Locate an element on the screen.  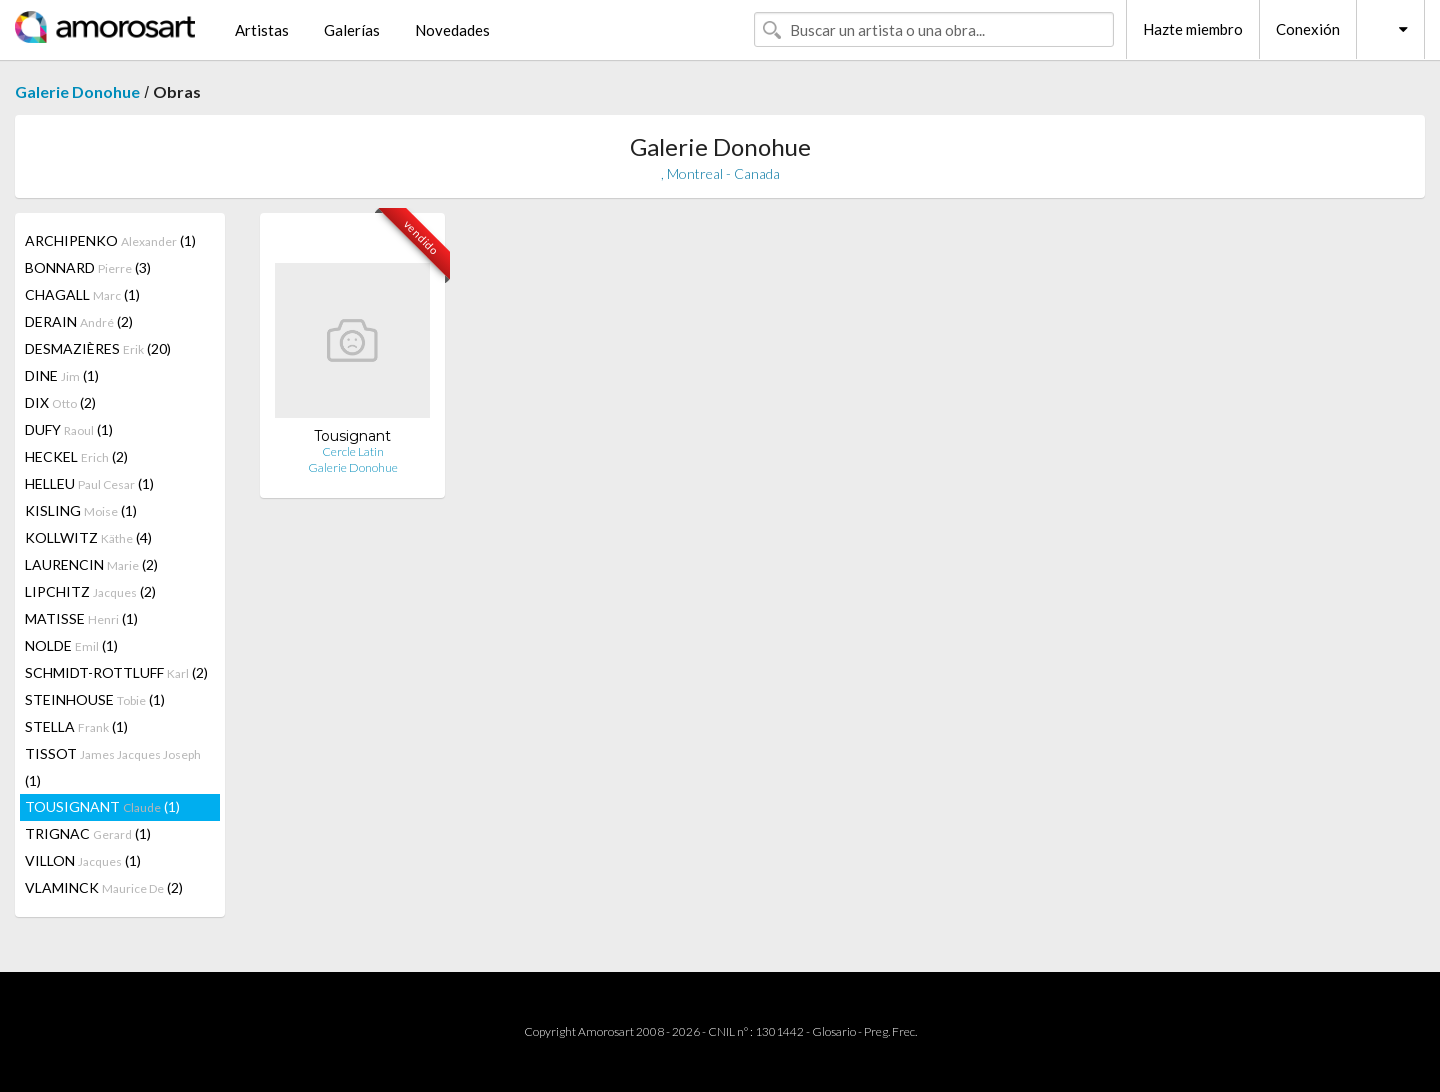
STEINHOUSE (1) is located at coordinates (95, 699).